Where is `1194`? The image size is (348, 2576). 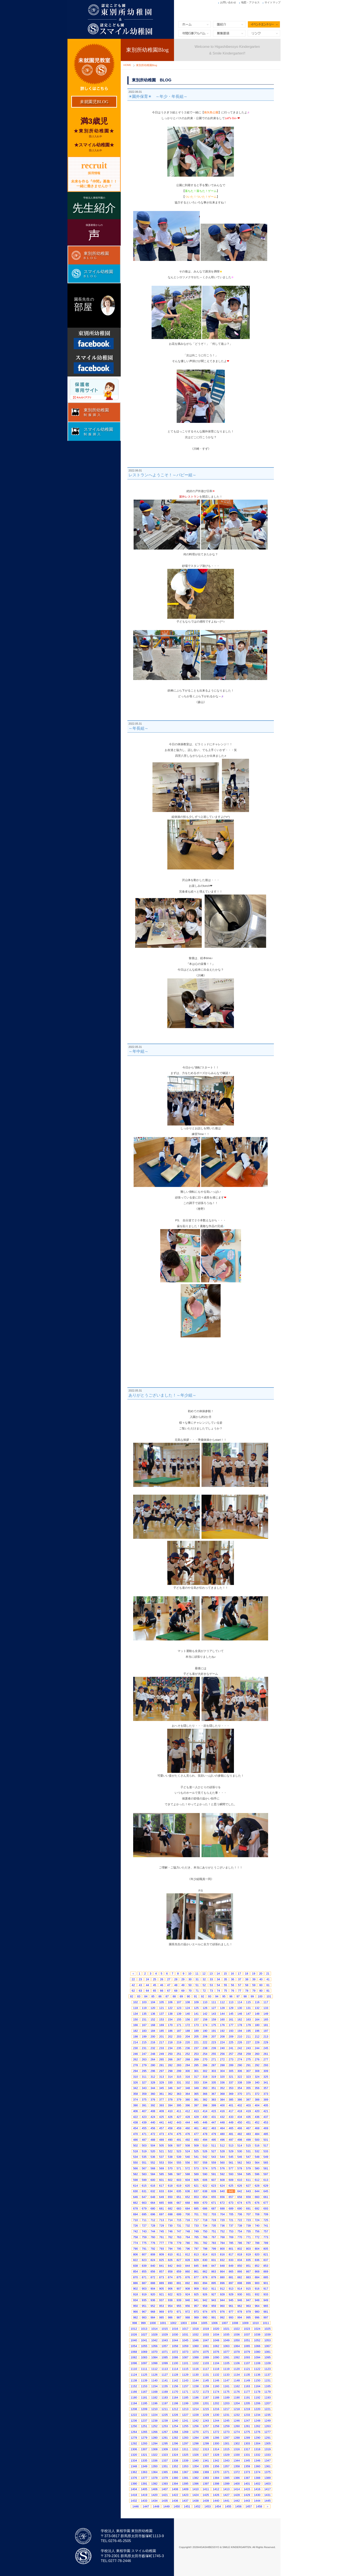 1194 is located at coordinates (134, 2403).